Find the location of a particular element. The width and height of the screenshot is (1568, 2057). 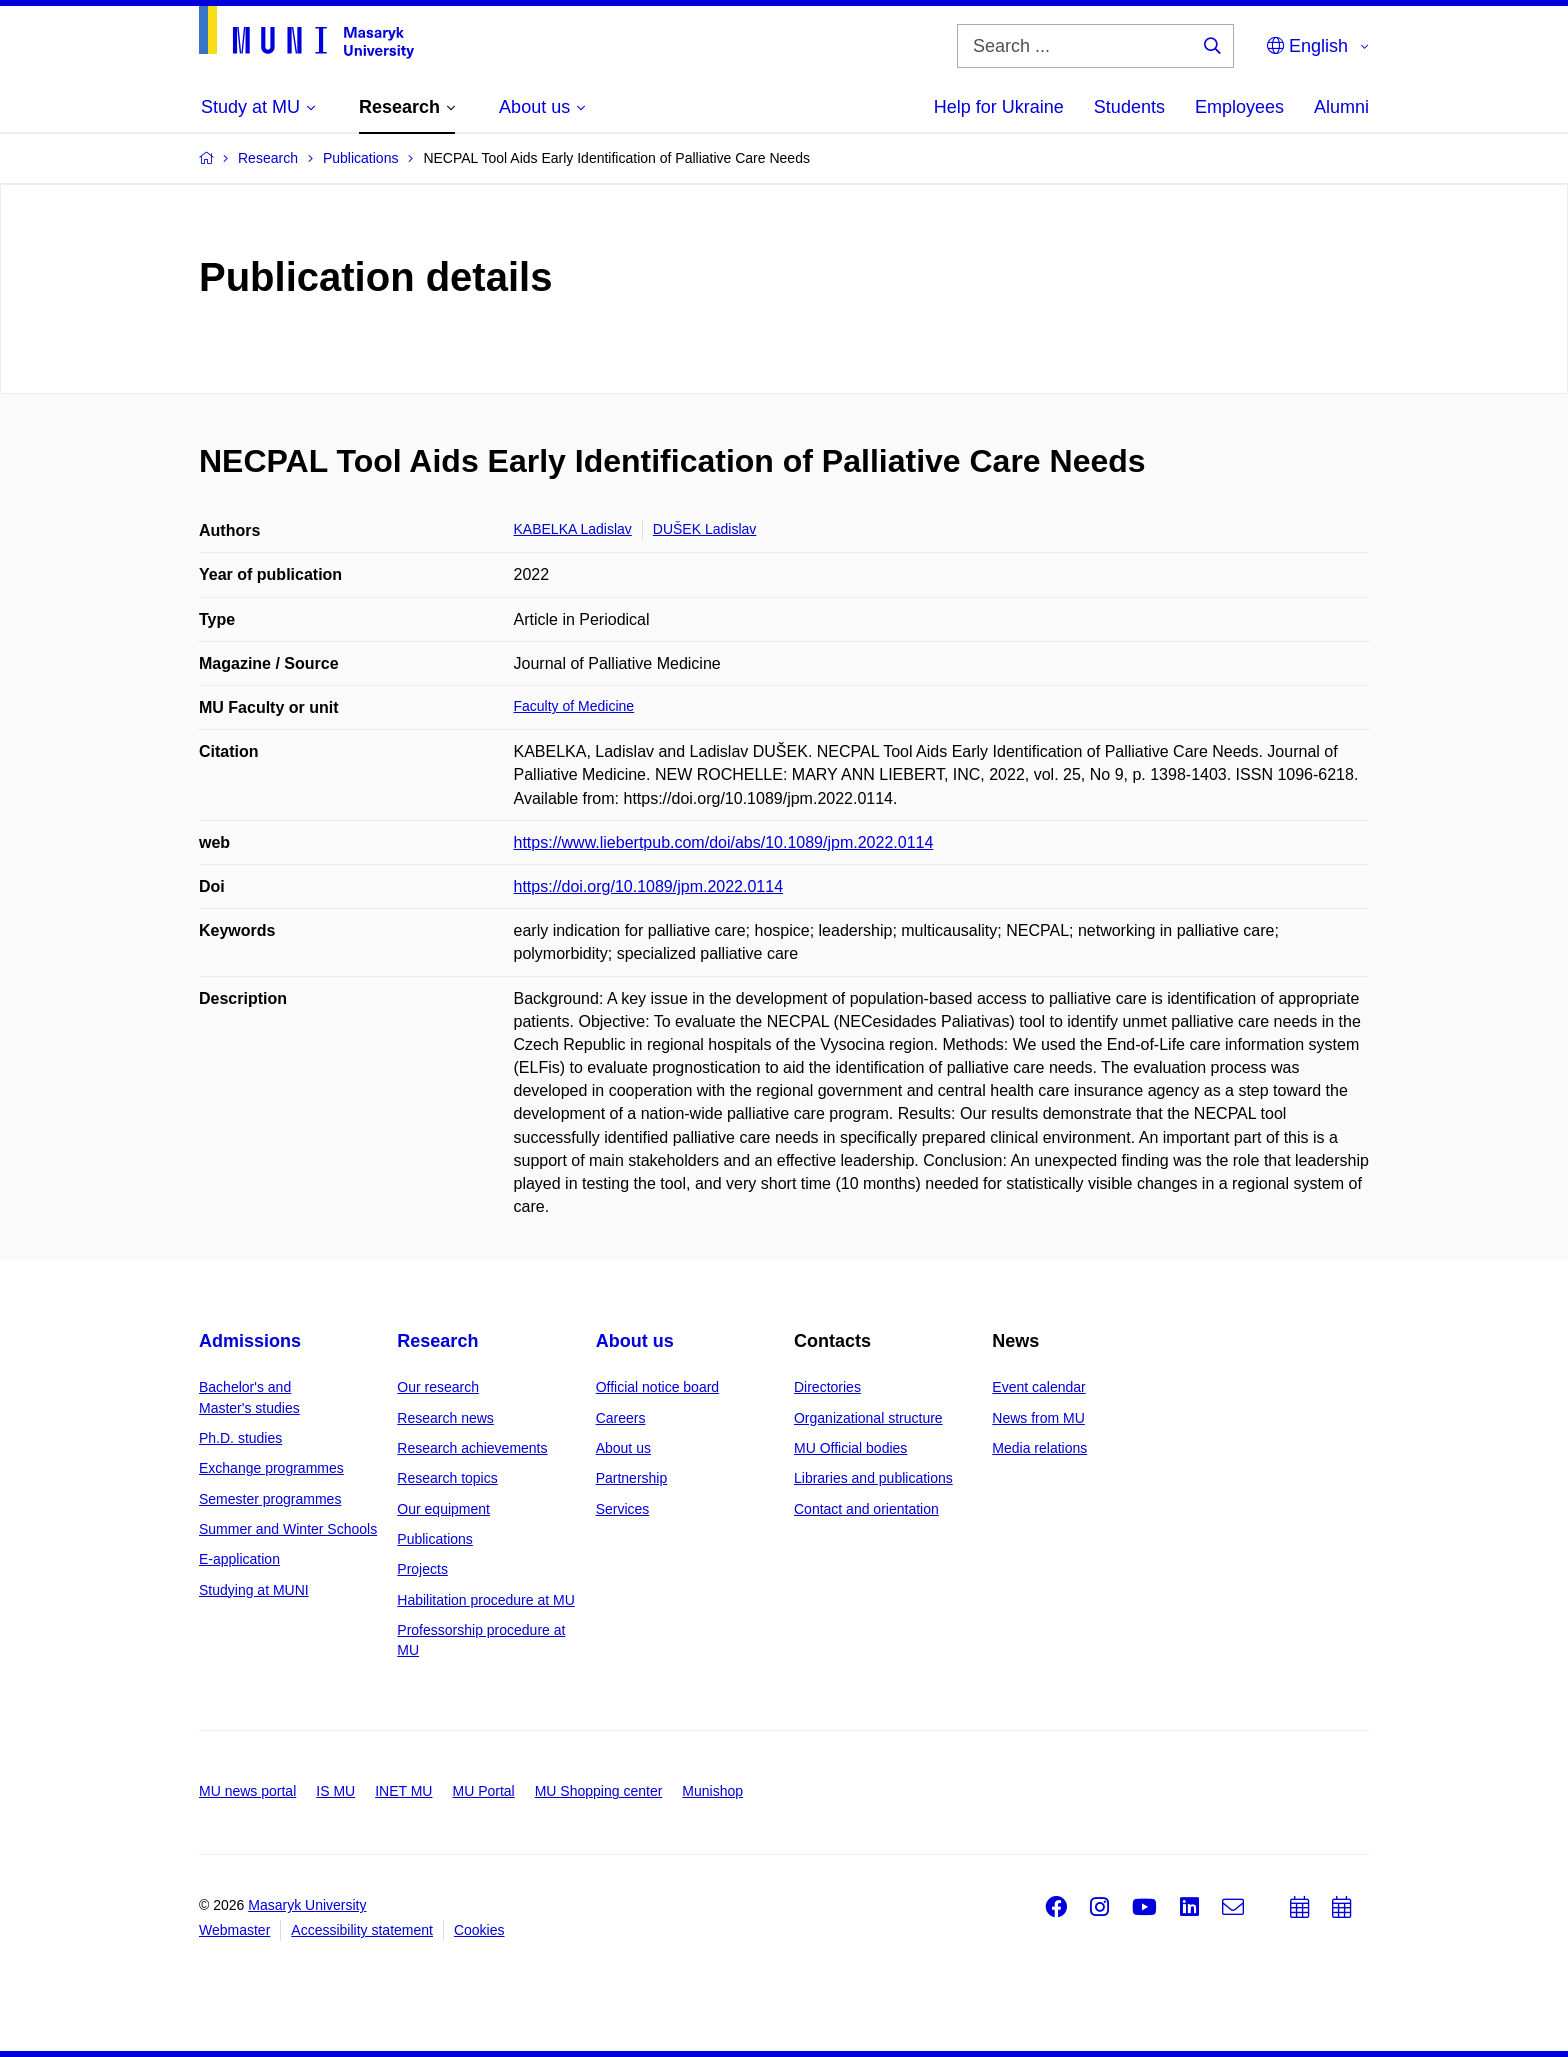

Webmaster is located at coordinates (234, 1930).